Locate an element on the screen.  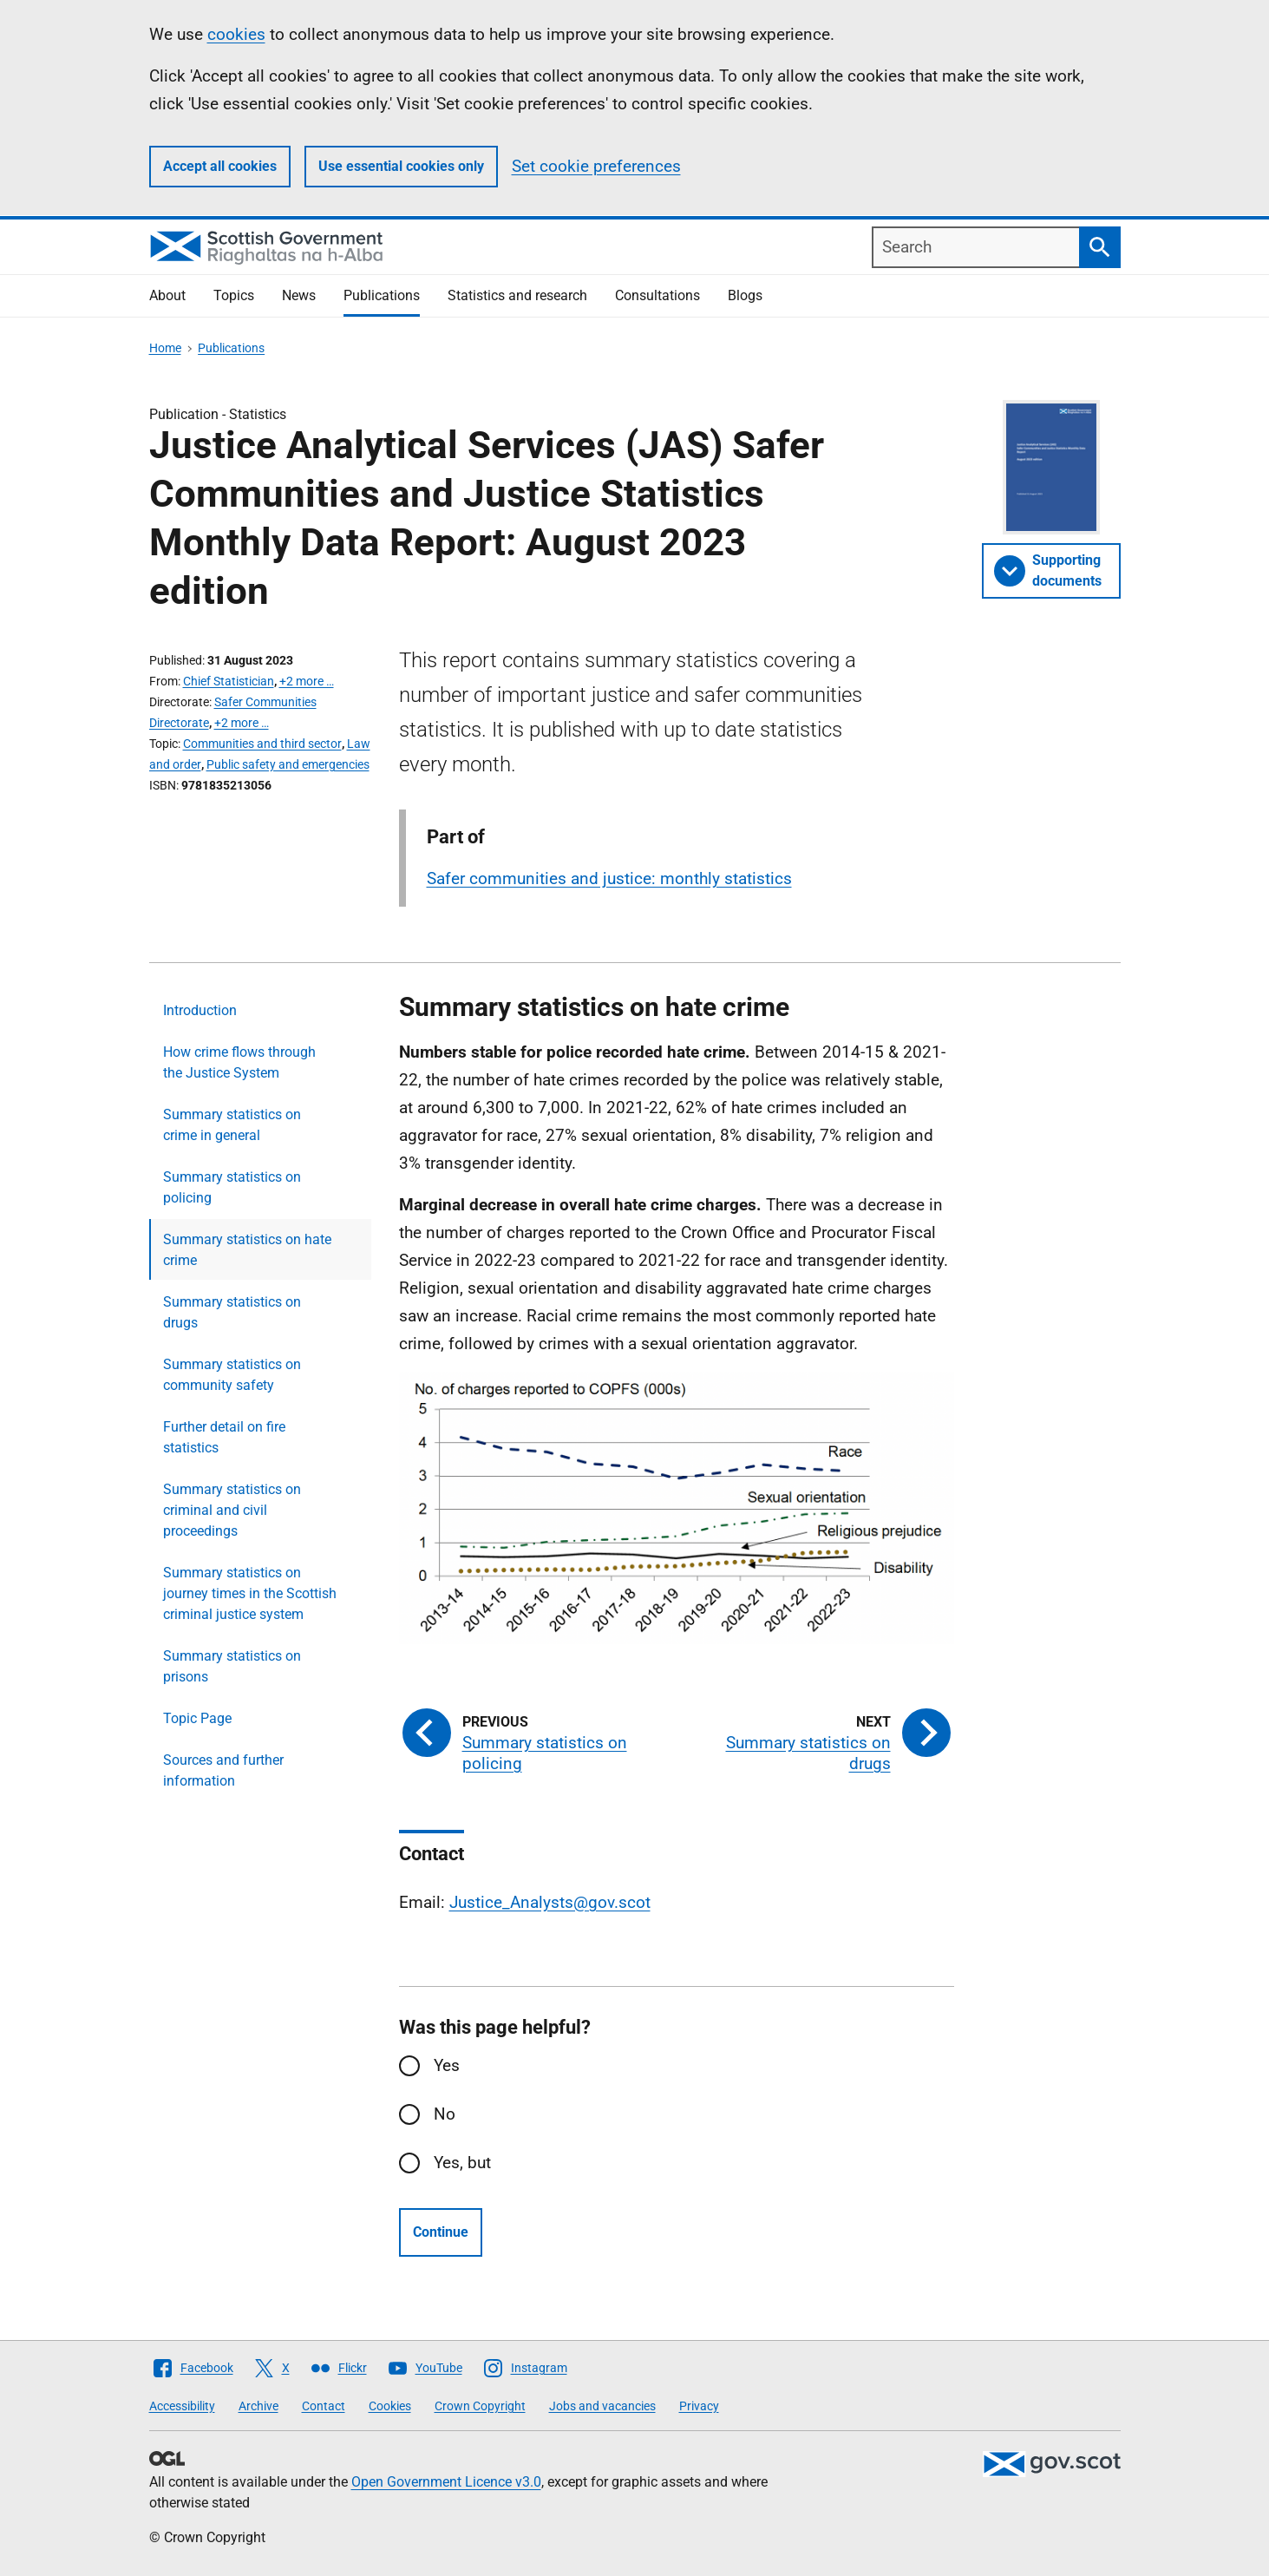
Accept all cookies is located at coordinates (220, 166).